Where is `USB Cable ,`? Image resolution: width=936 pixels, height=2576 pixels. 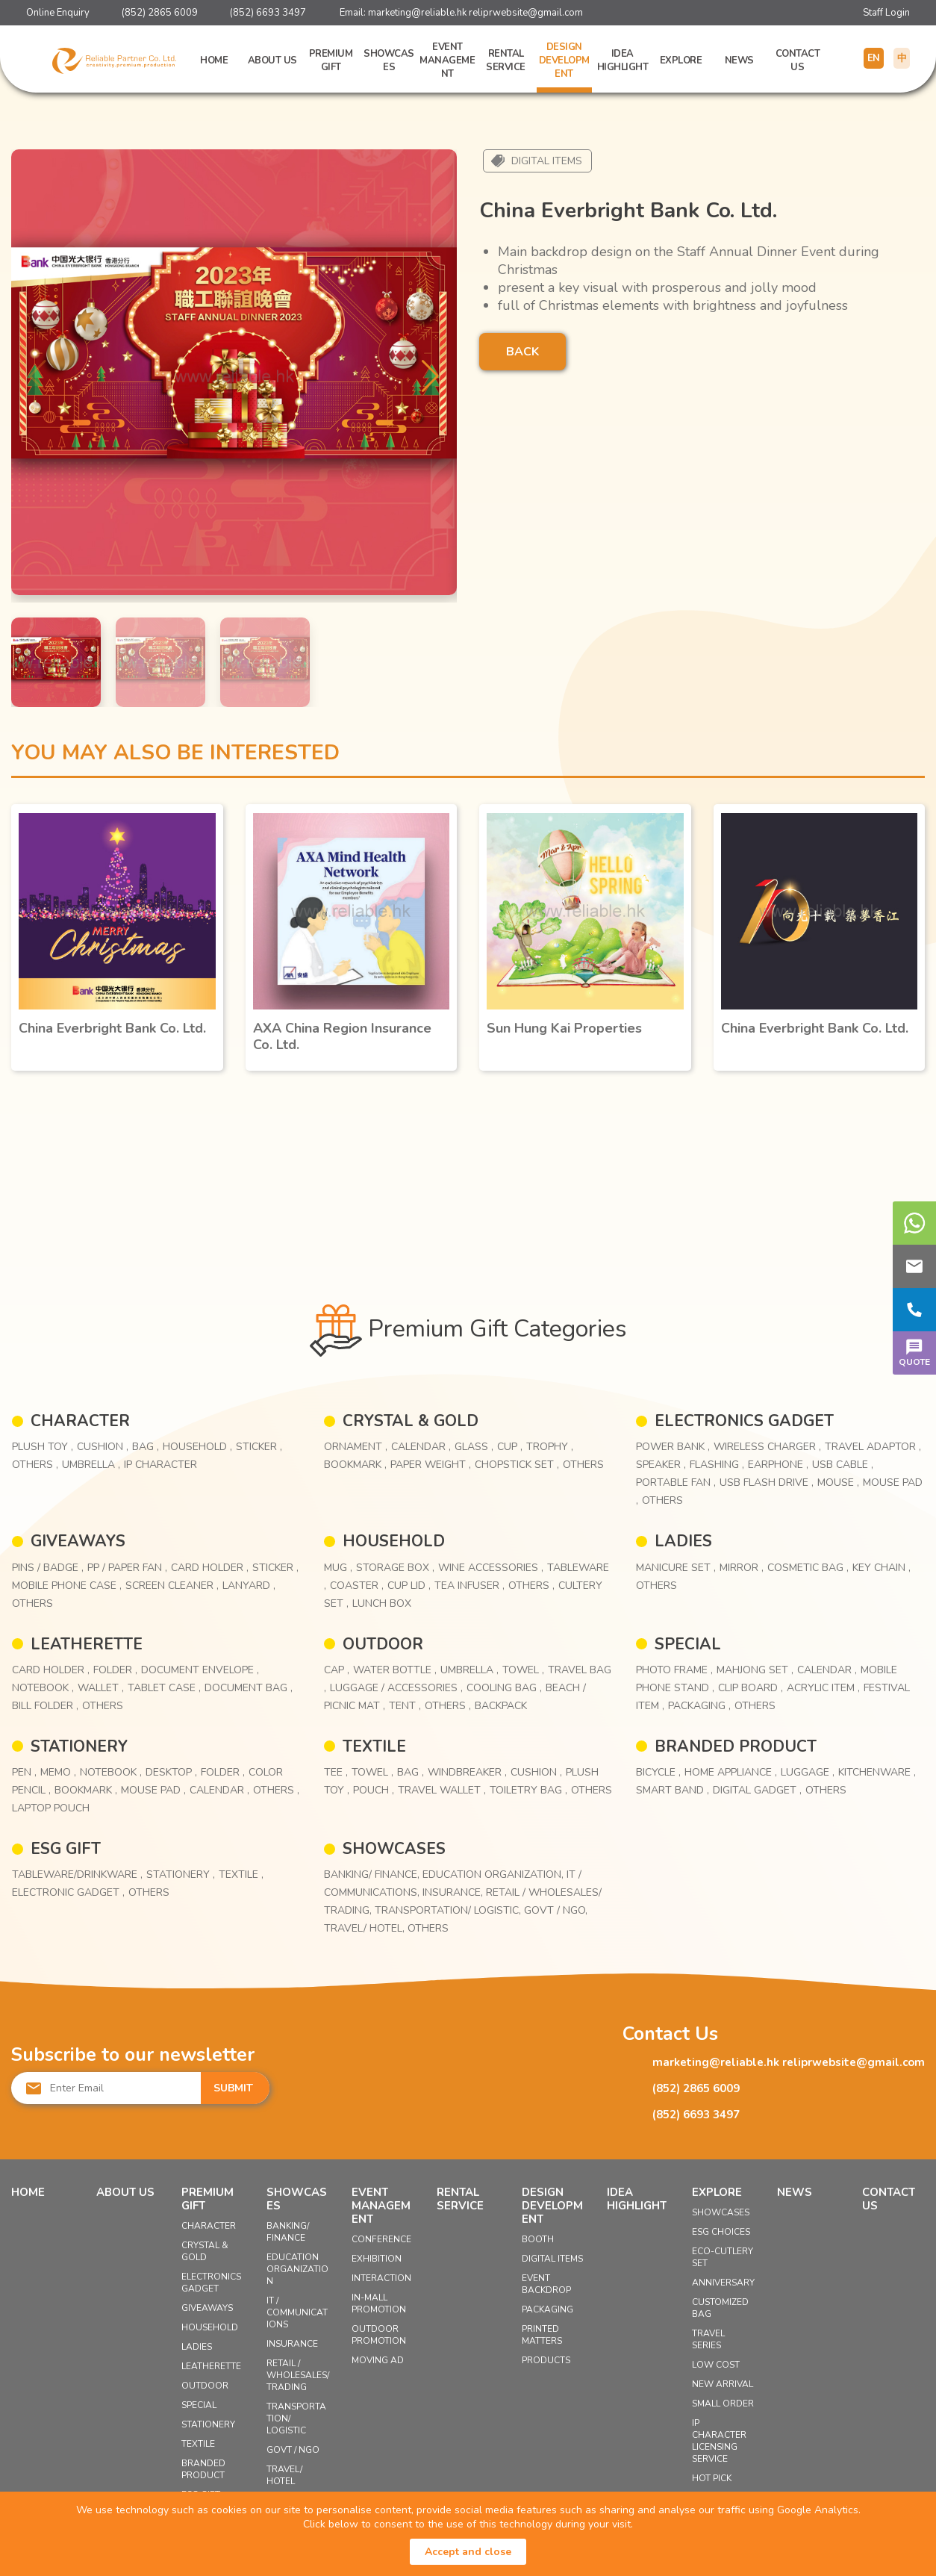
USB Cable , is located at coordinates (842, 1464).